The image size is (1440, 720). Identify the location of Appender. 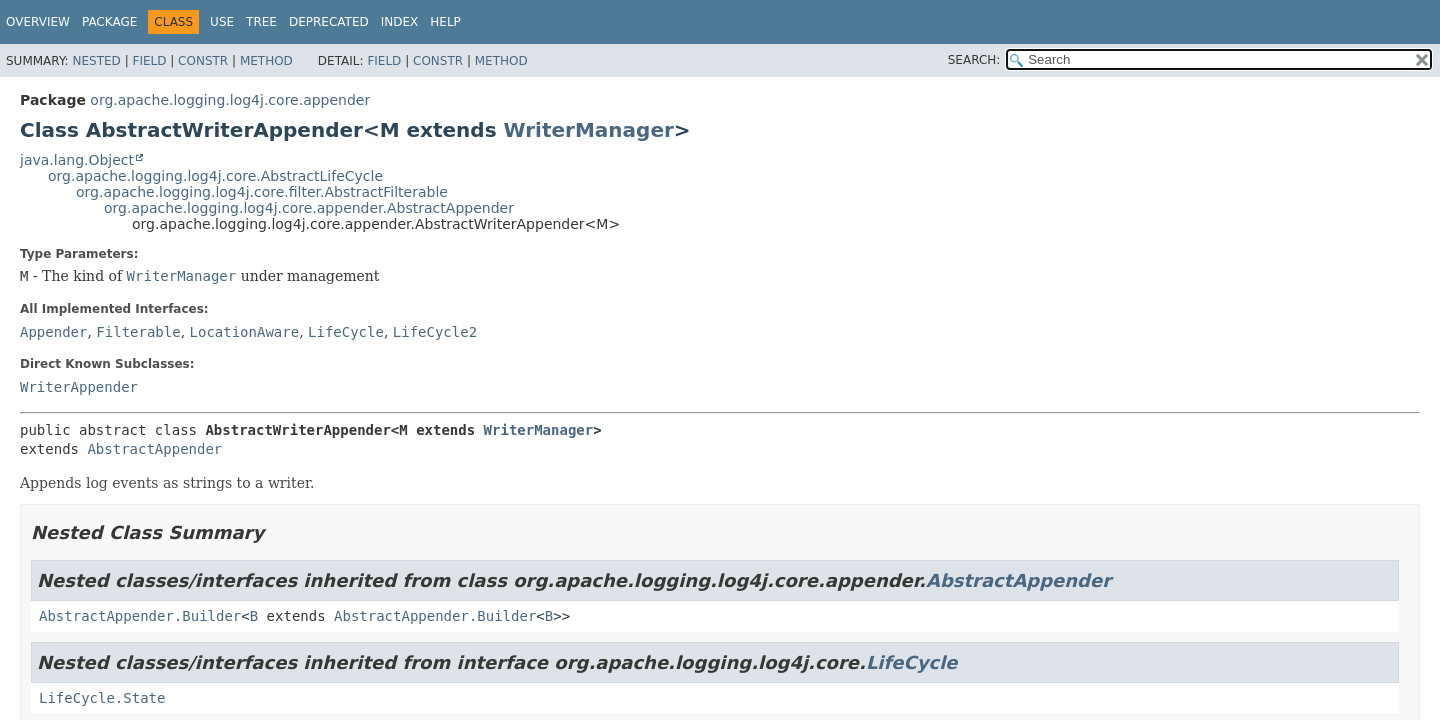
(53, 332).